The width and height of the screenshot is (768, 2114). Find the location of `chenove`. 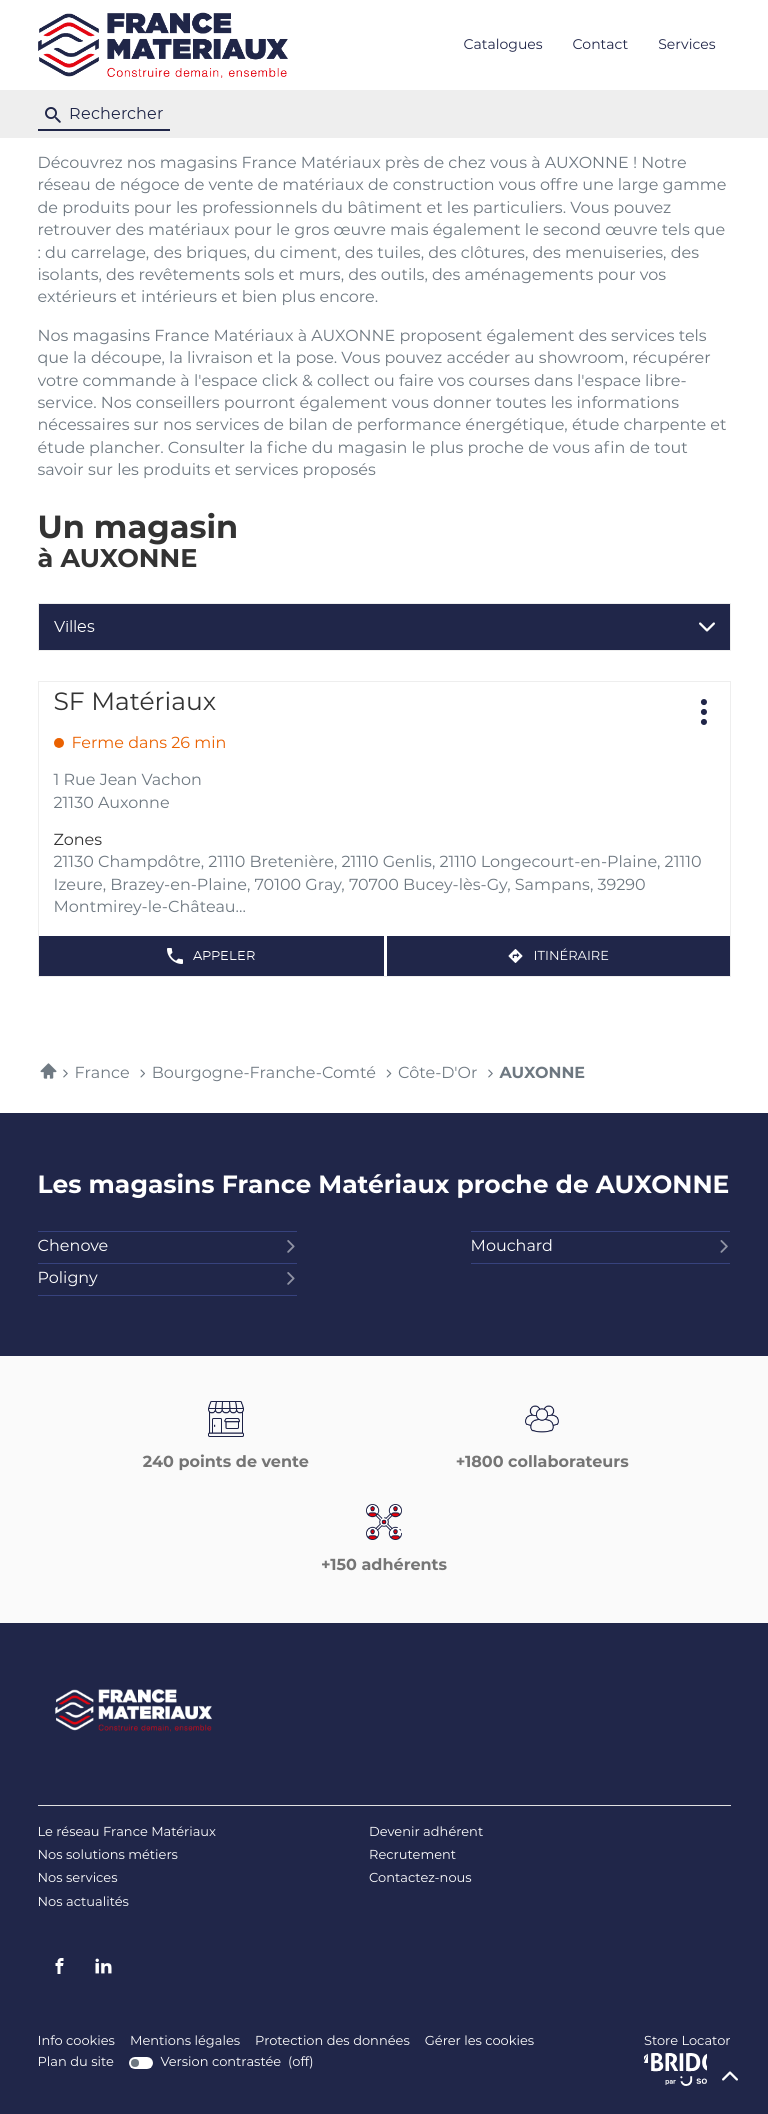

chenove is located at coordinates (168, 1247).